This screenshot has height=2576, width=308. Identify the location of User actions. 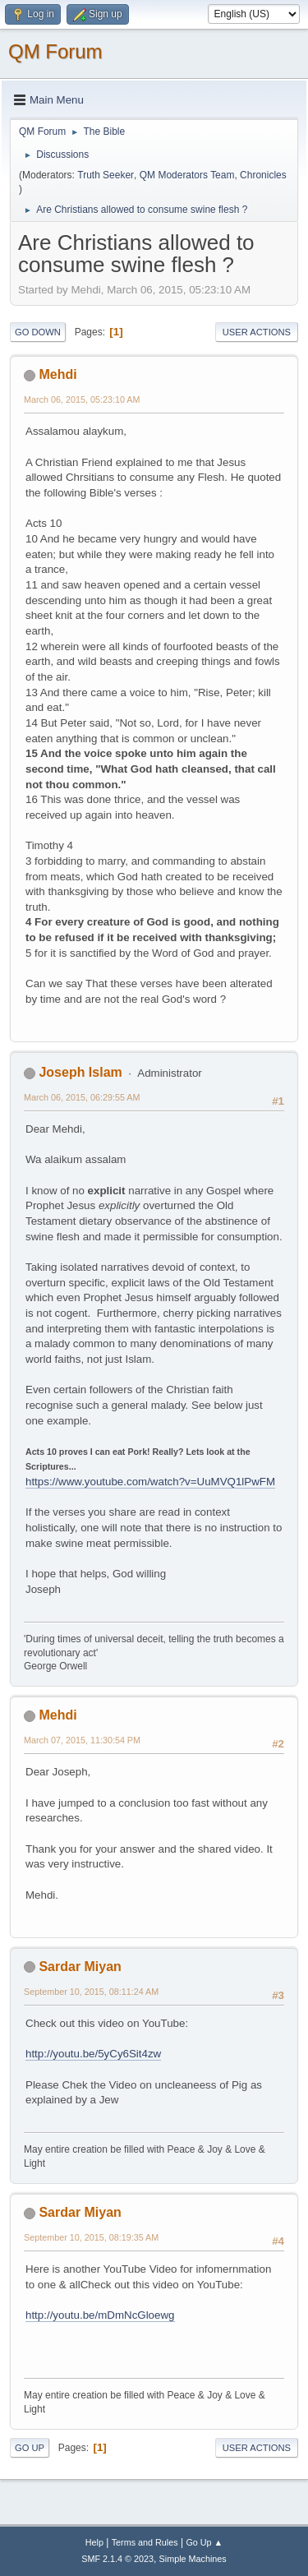
(257, 332).